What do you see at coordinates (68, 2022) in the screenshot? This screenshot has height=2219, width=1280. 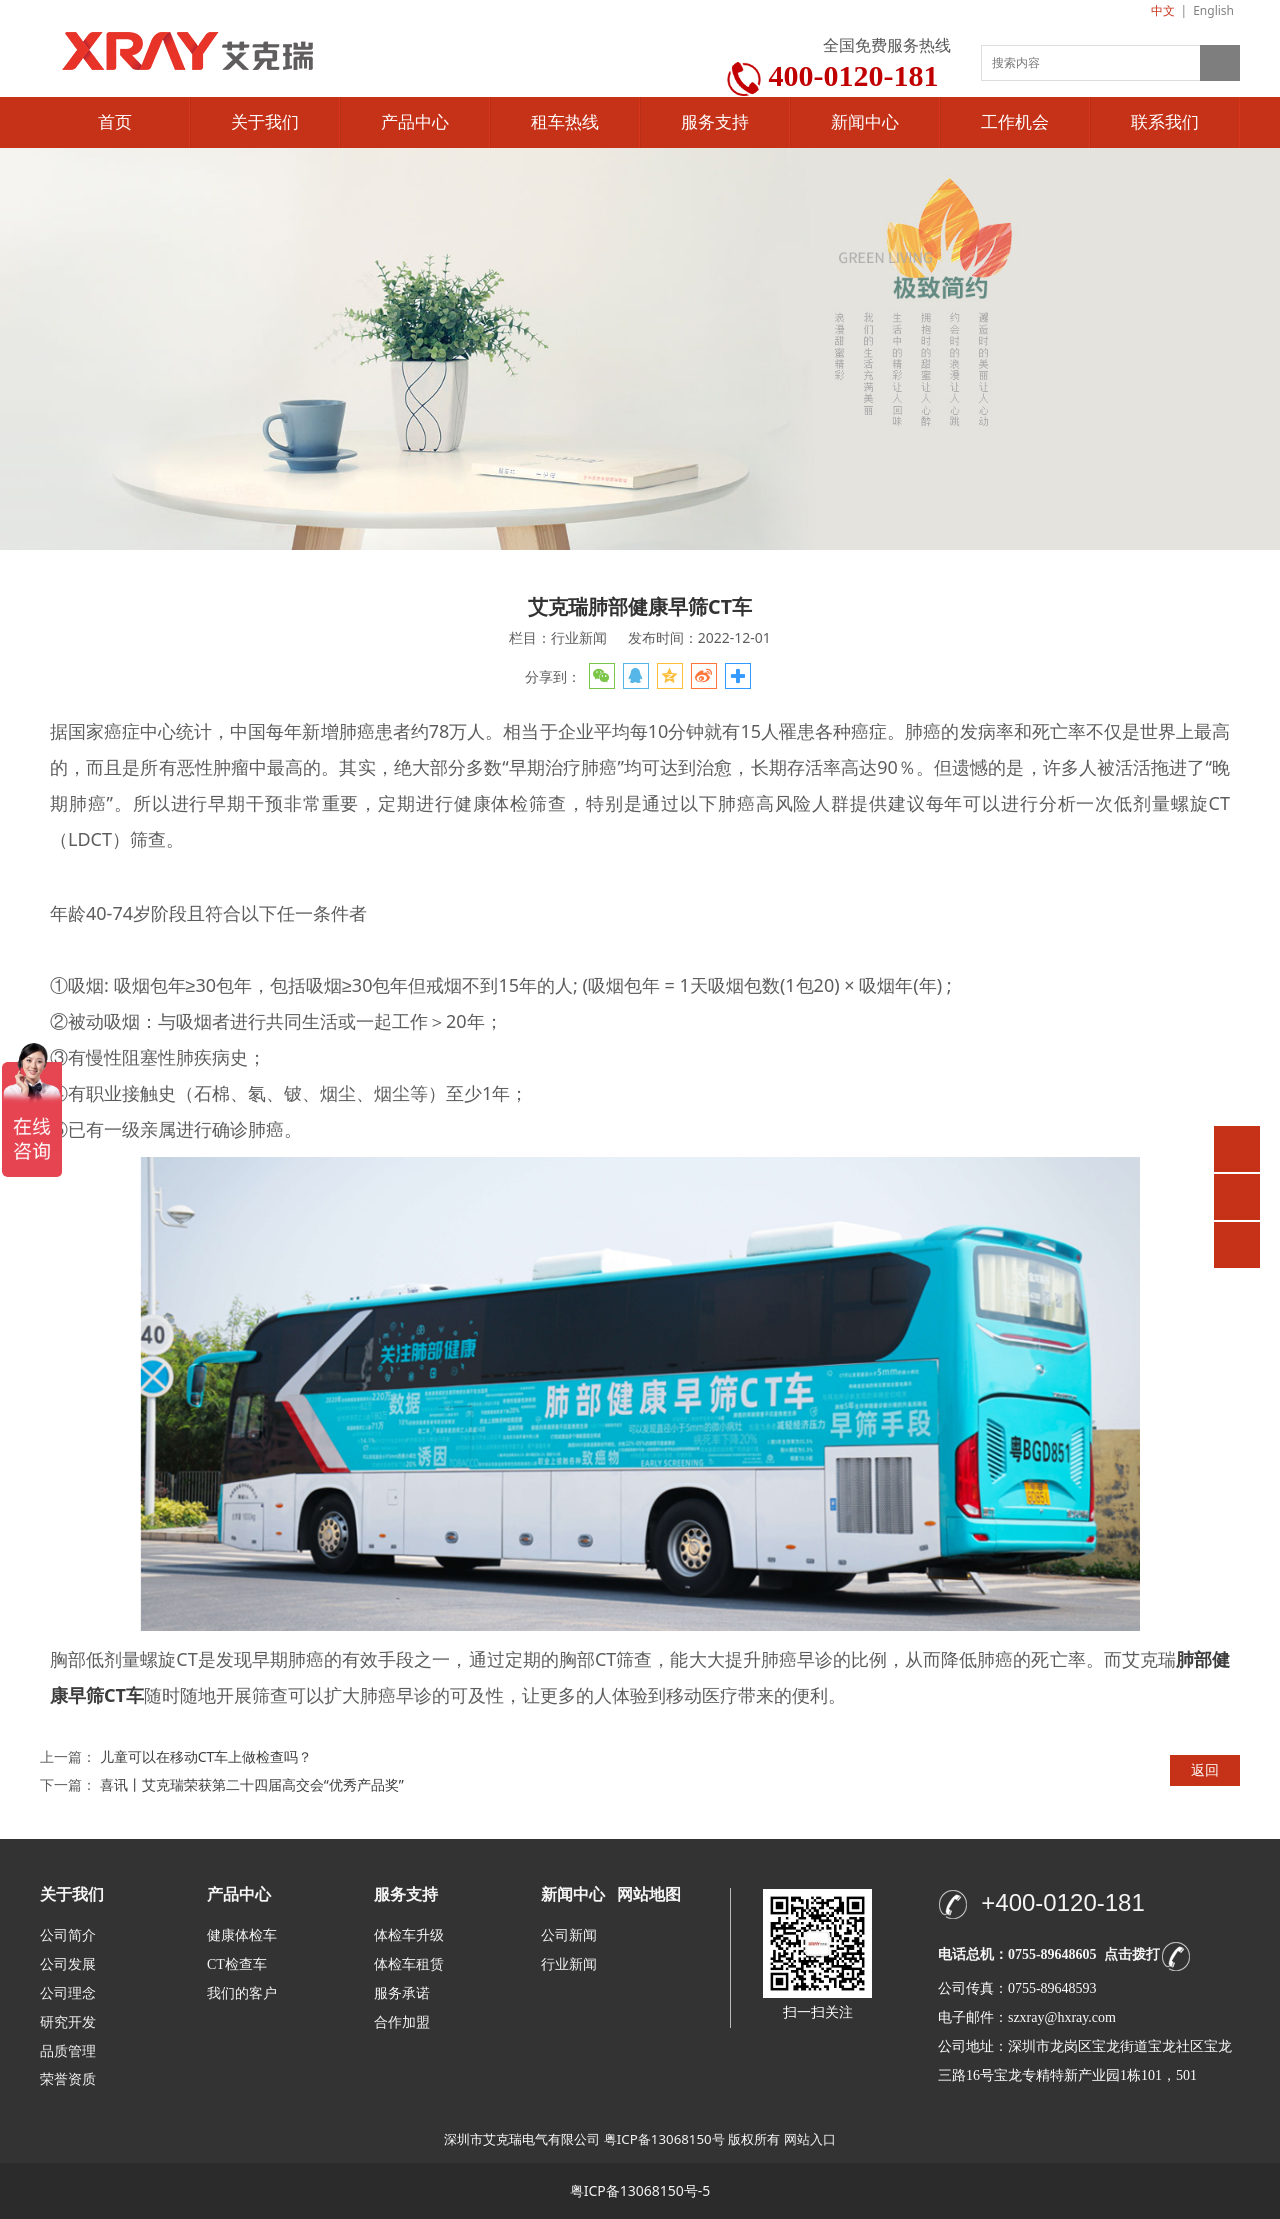 I see `研究开发` at bounding box center [68, 2022].